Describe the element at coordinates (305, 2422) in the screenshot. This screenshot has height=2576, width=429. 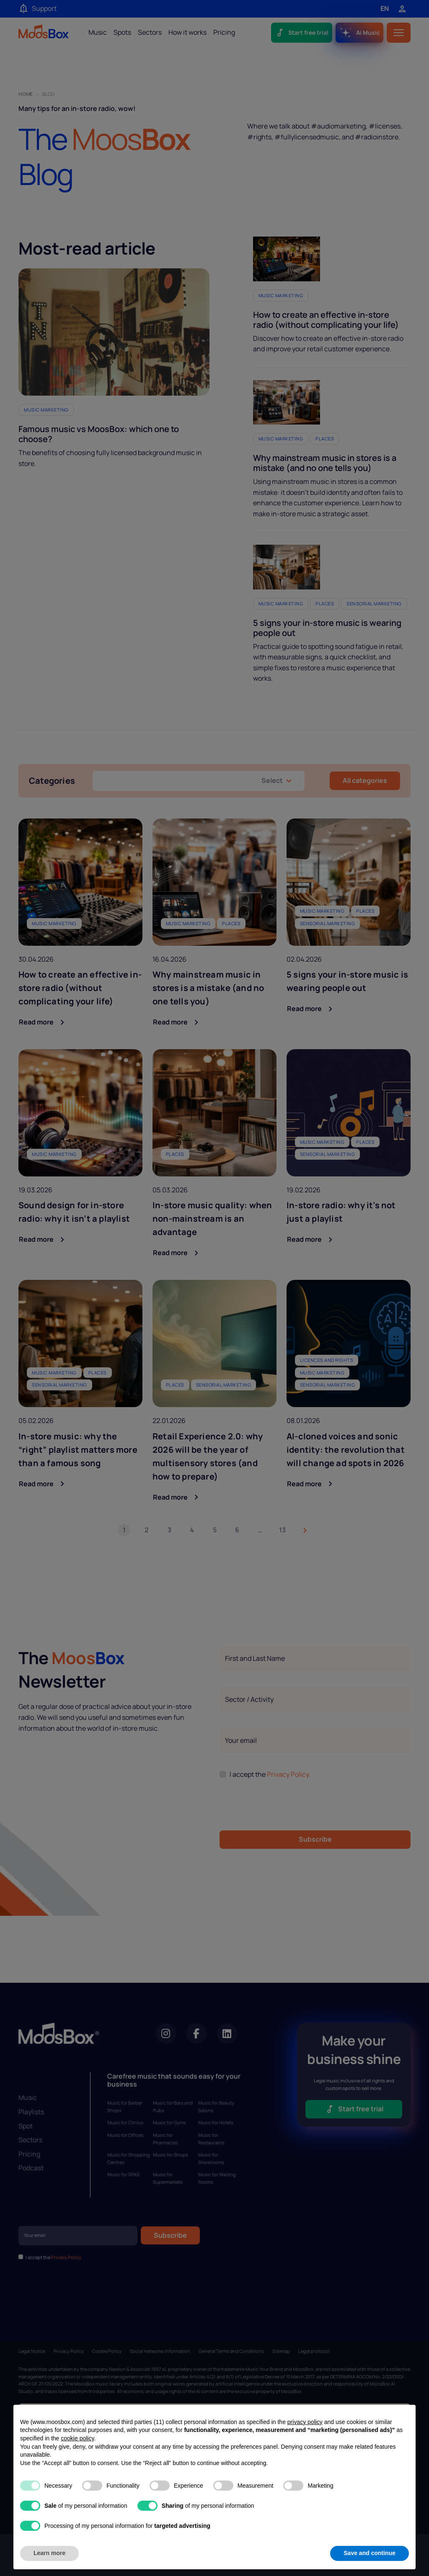
I see `privacy policy [privacy policy - link opens in a new tab]` at that location.